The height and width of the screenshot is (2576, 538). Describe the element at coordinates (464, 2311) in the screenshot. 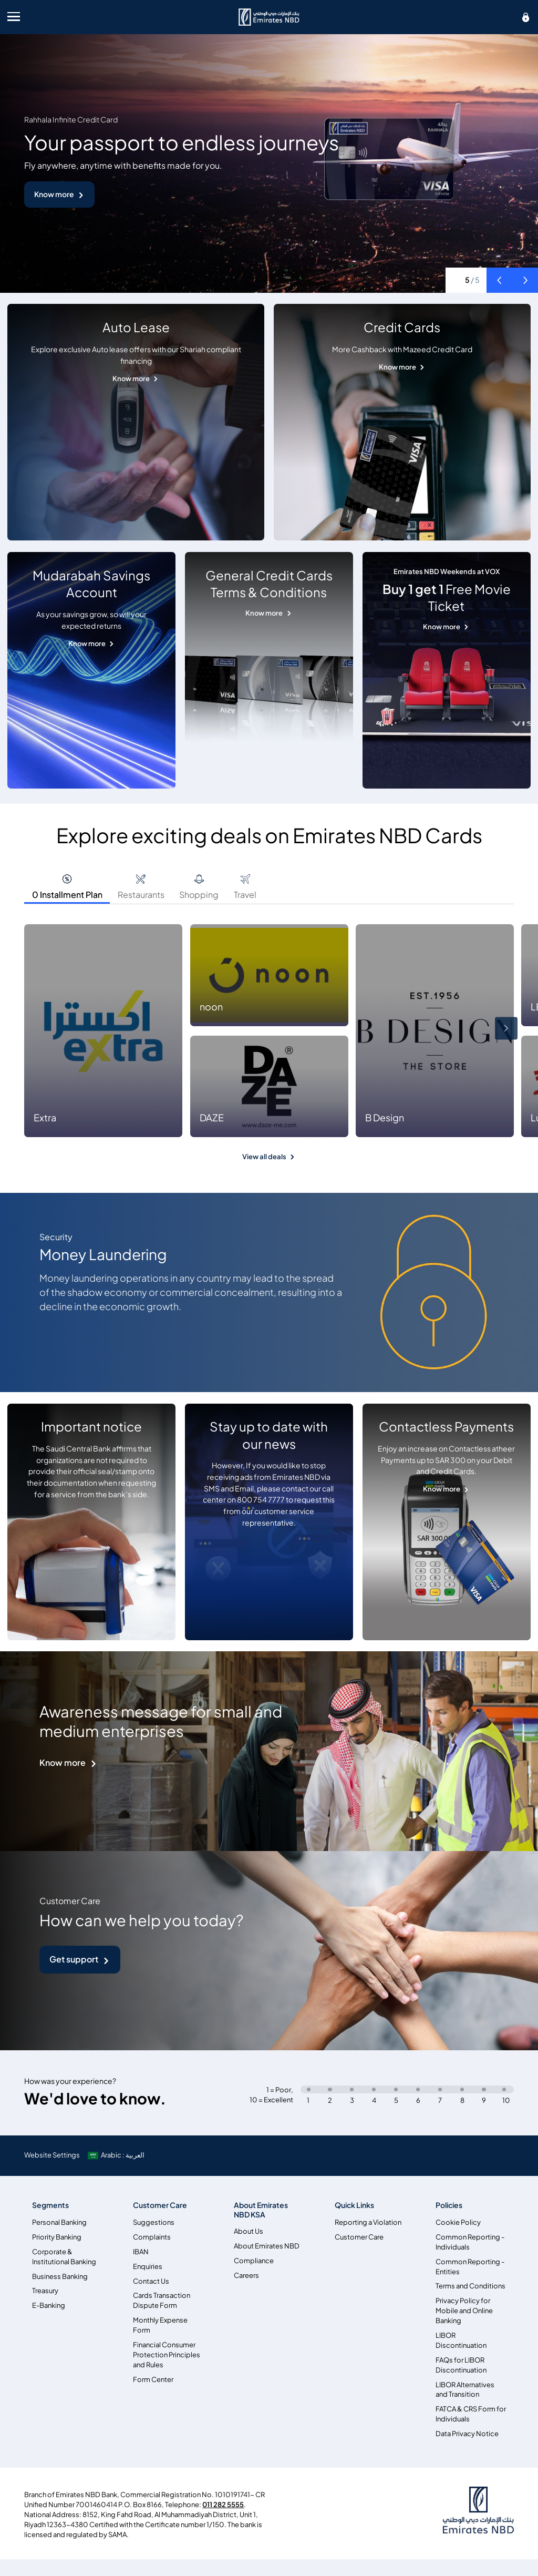

I see `Privacy Policy for Mobile and Online Banking` at that location.